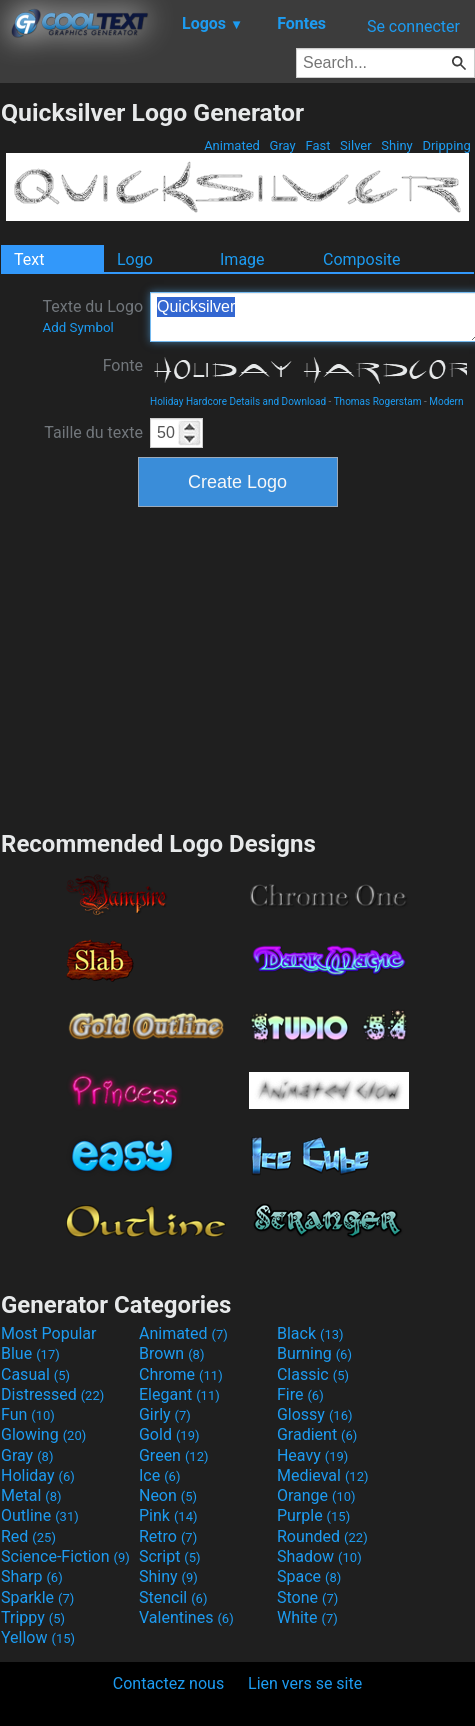 This screenshot has height=1726, width=475. I want to click on Taille du texte, so click(93, 432).